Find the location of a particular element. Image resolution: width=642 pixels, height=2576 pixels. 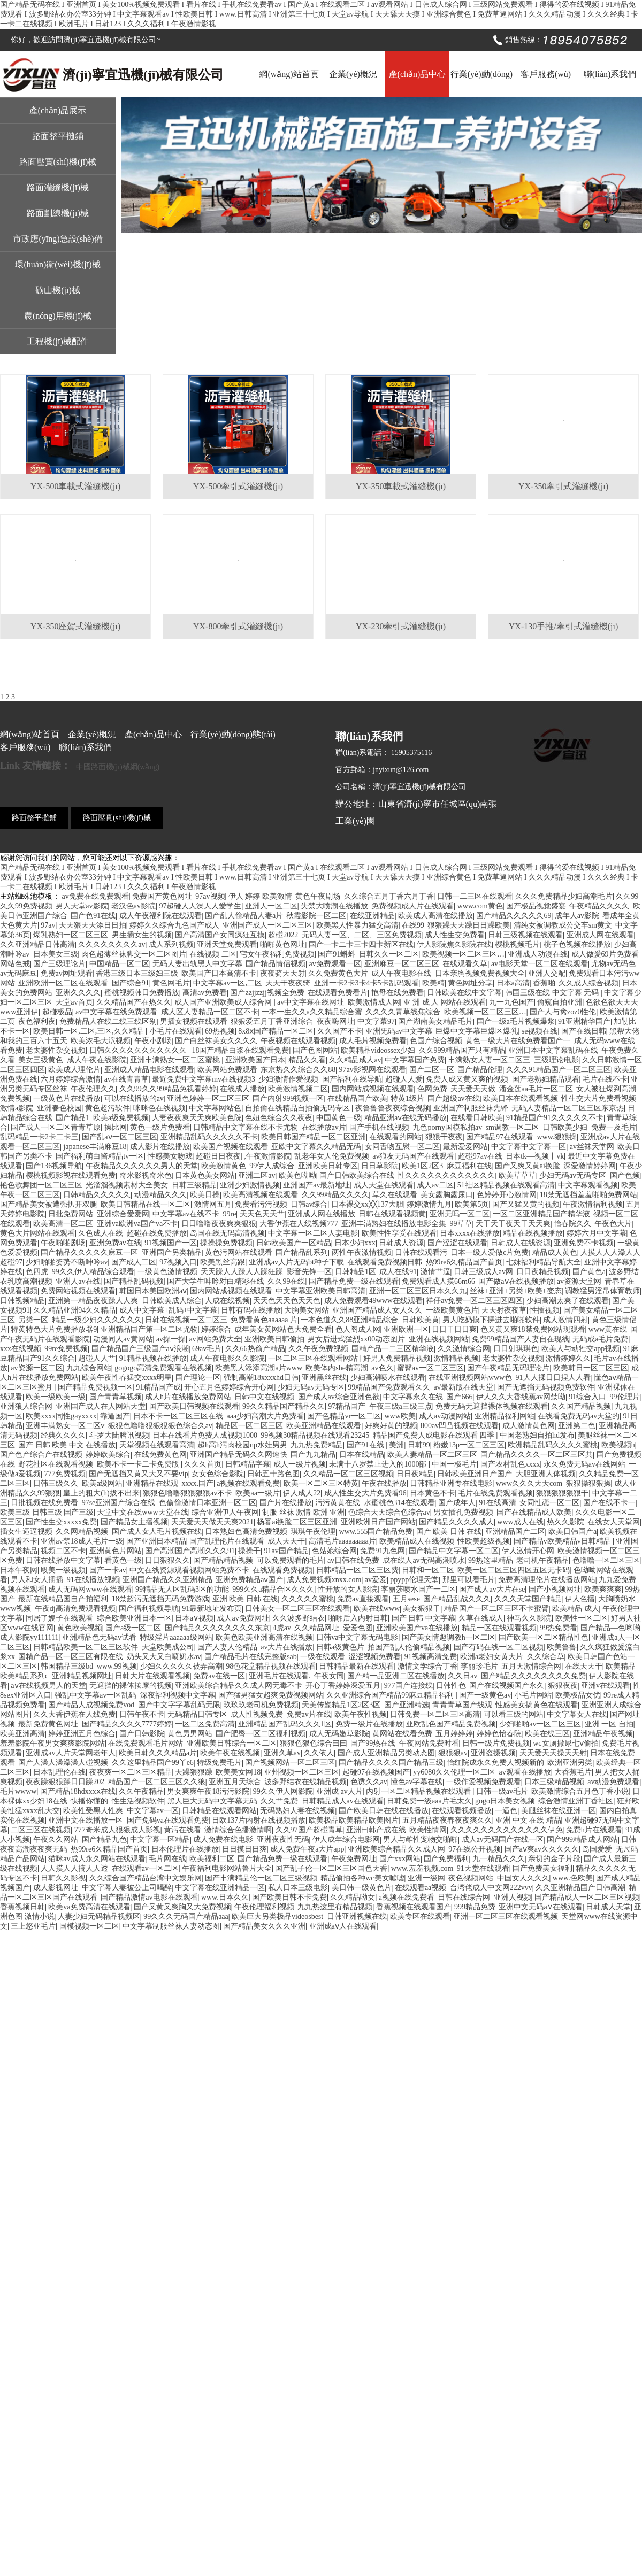

伊人久久大香线蕉av网禁呦 is located at coordinates (520, 1397).